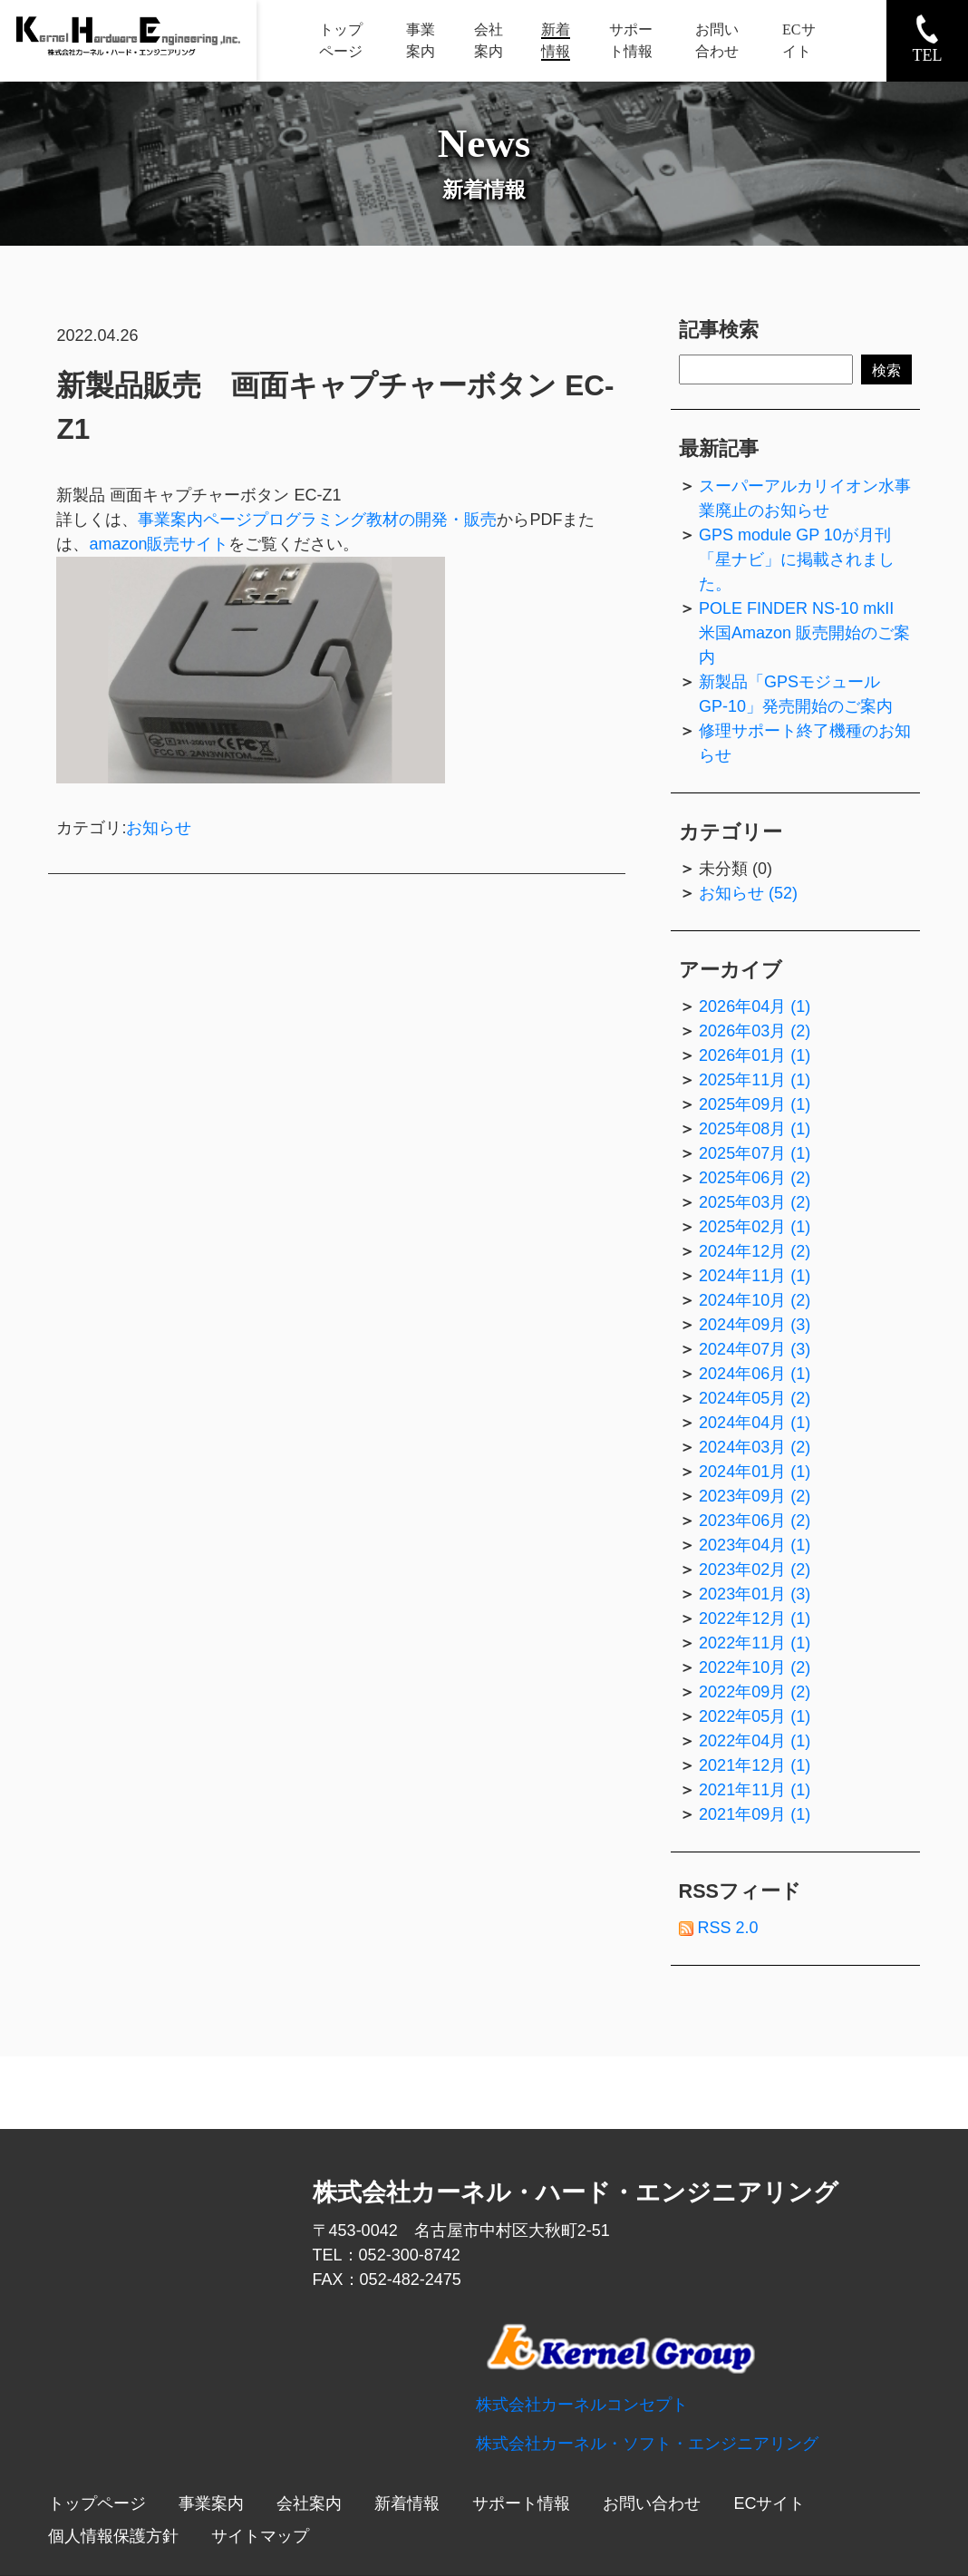 The image size is (968, 2576). What do you see at coordinates (754, 1325) in the screenshot?
I see `2024年09月 (3)` at bounding box center [754, 1325].